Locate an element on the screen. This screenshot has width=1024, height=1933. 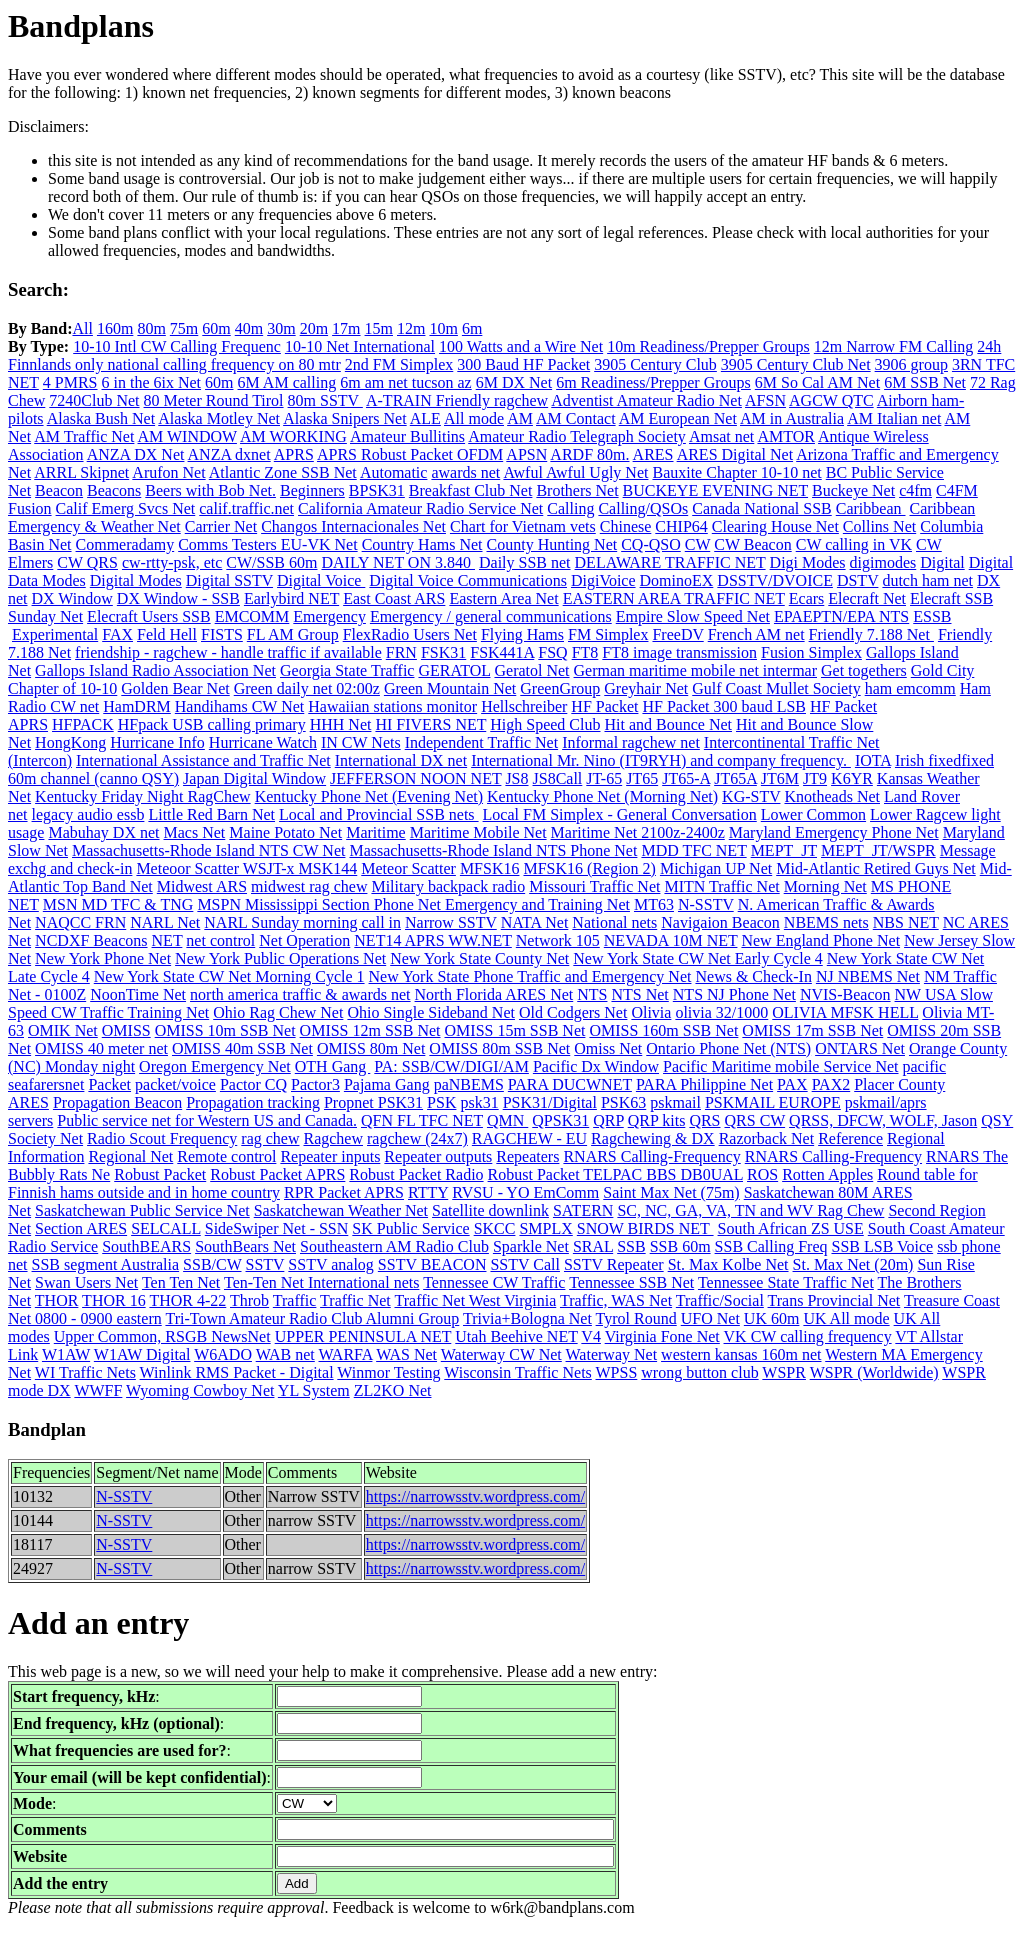
APSN is located at coordinates (526, 454).